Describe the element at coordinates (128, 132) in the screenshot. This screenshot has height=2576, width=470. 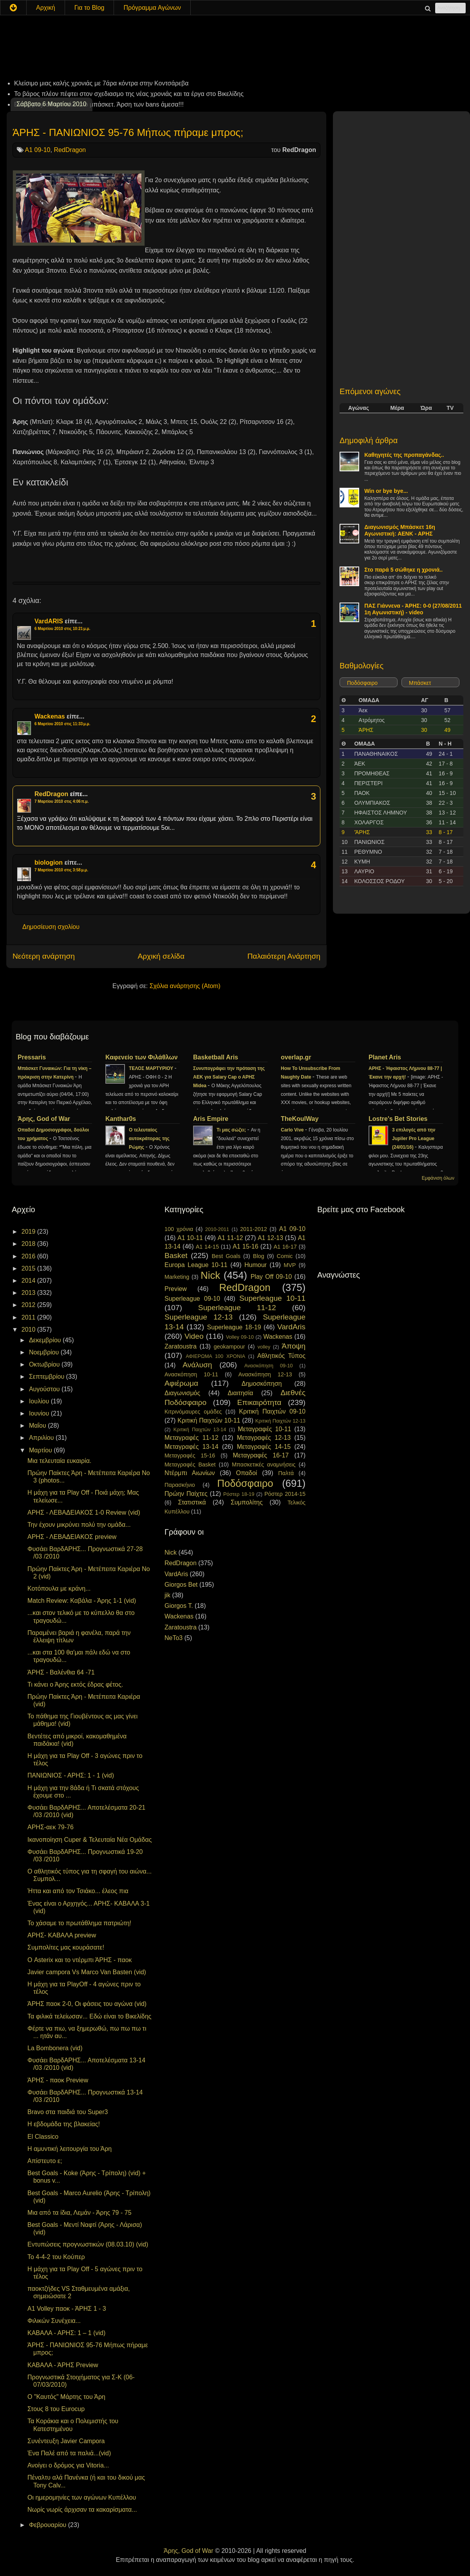
I see `ΆΡΗΣ - ΠΑΝΙΩΝΙΟΣ 95-76 Μήπως πήραμε μπρος;` at that location.